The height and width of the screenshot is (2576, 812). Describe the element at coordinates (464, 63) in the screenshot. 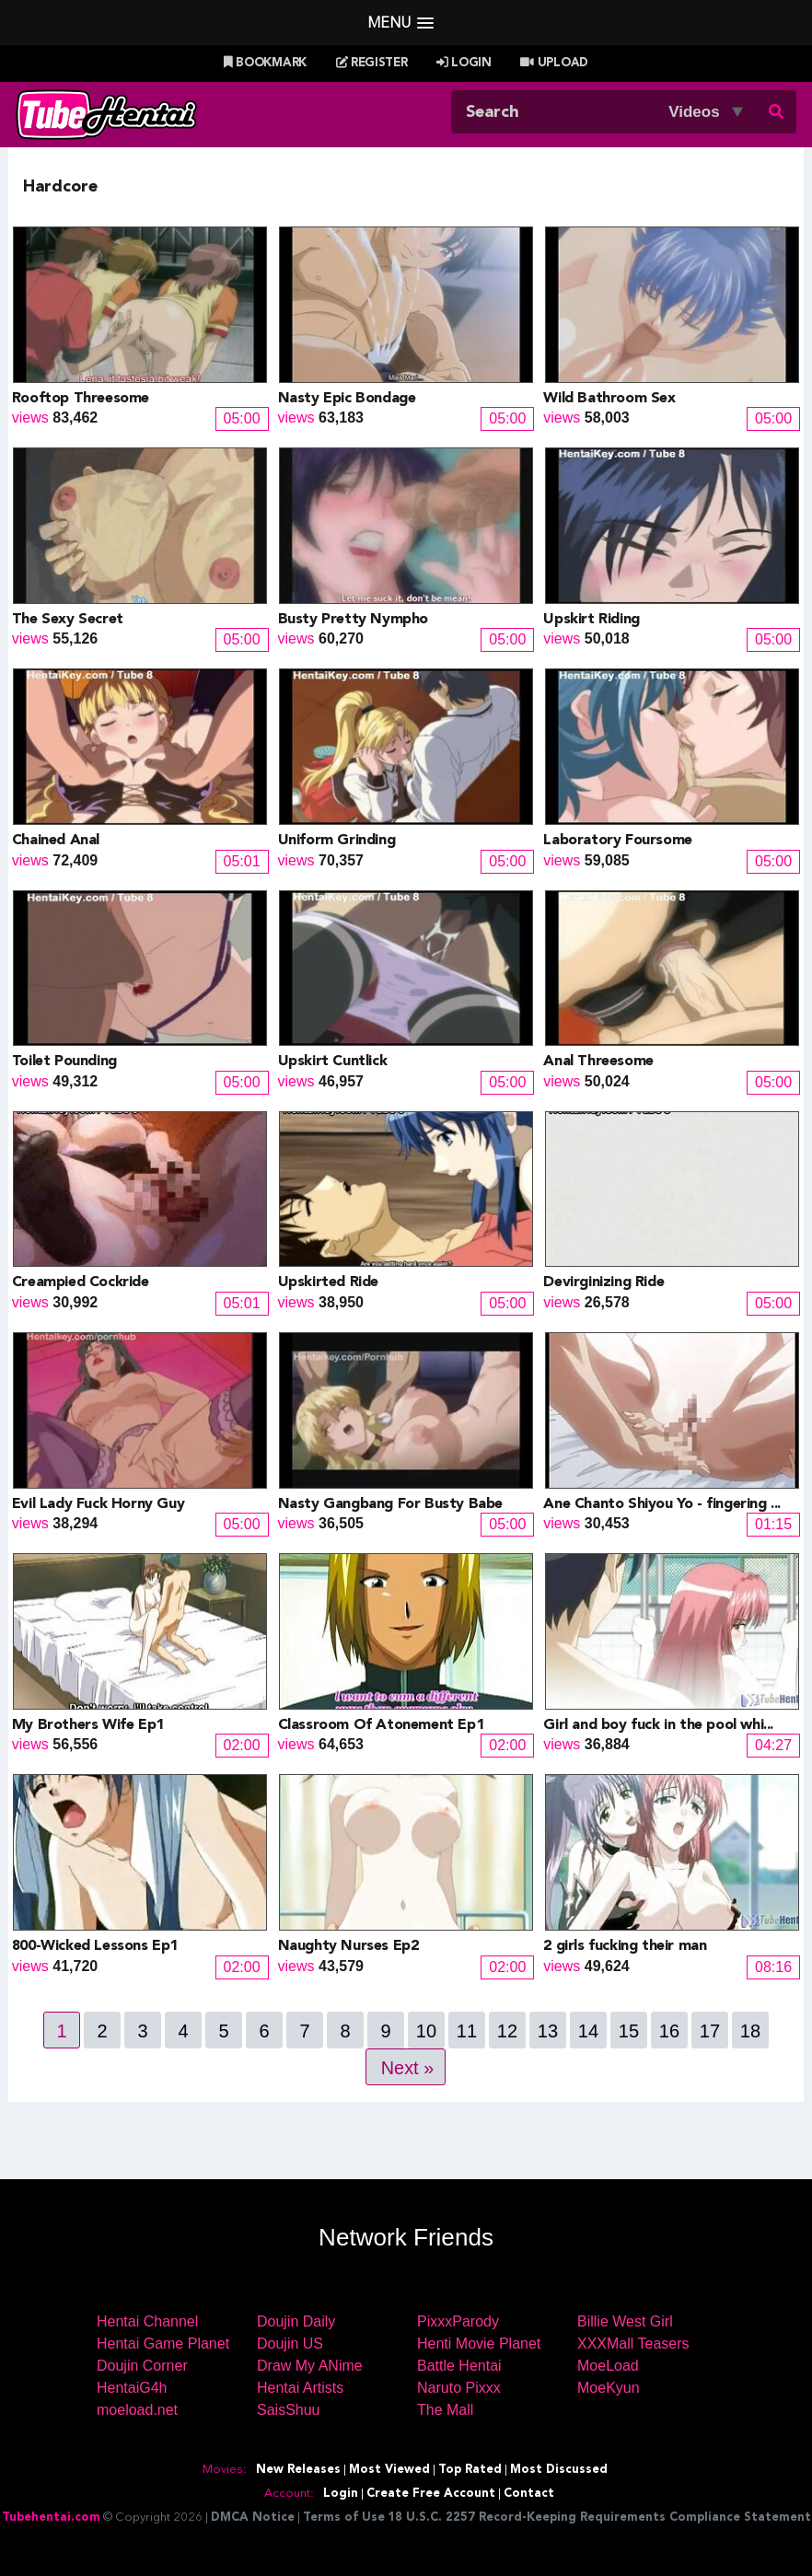

I see `Login` at that location.